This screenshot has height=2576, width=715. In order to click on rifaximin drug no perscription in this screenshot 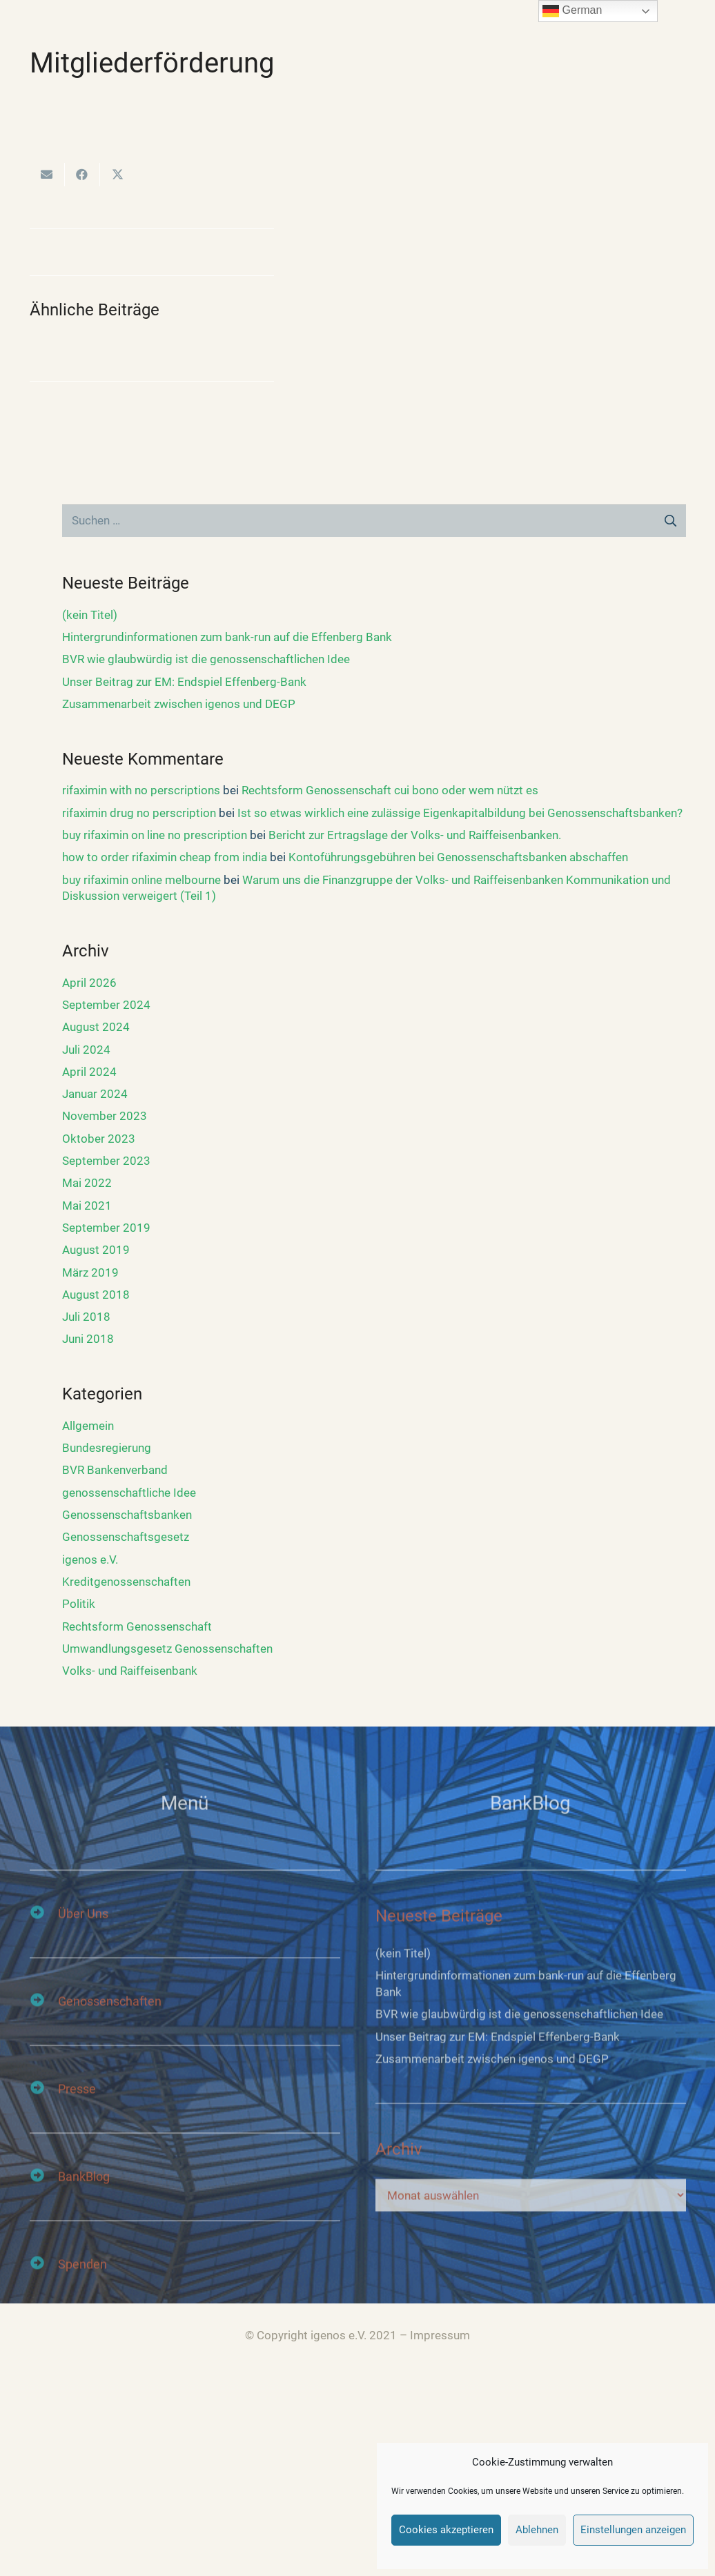, I will do `click(139, 813)`.